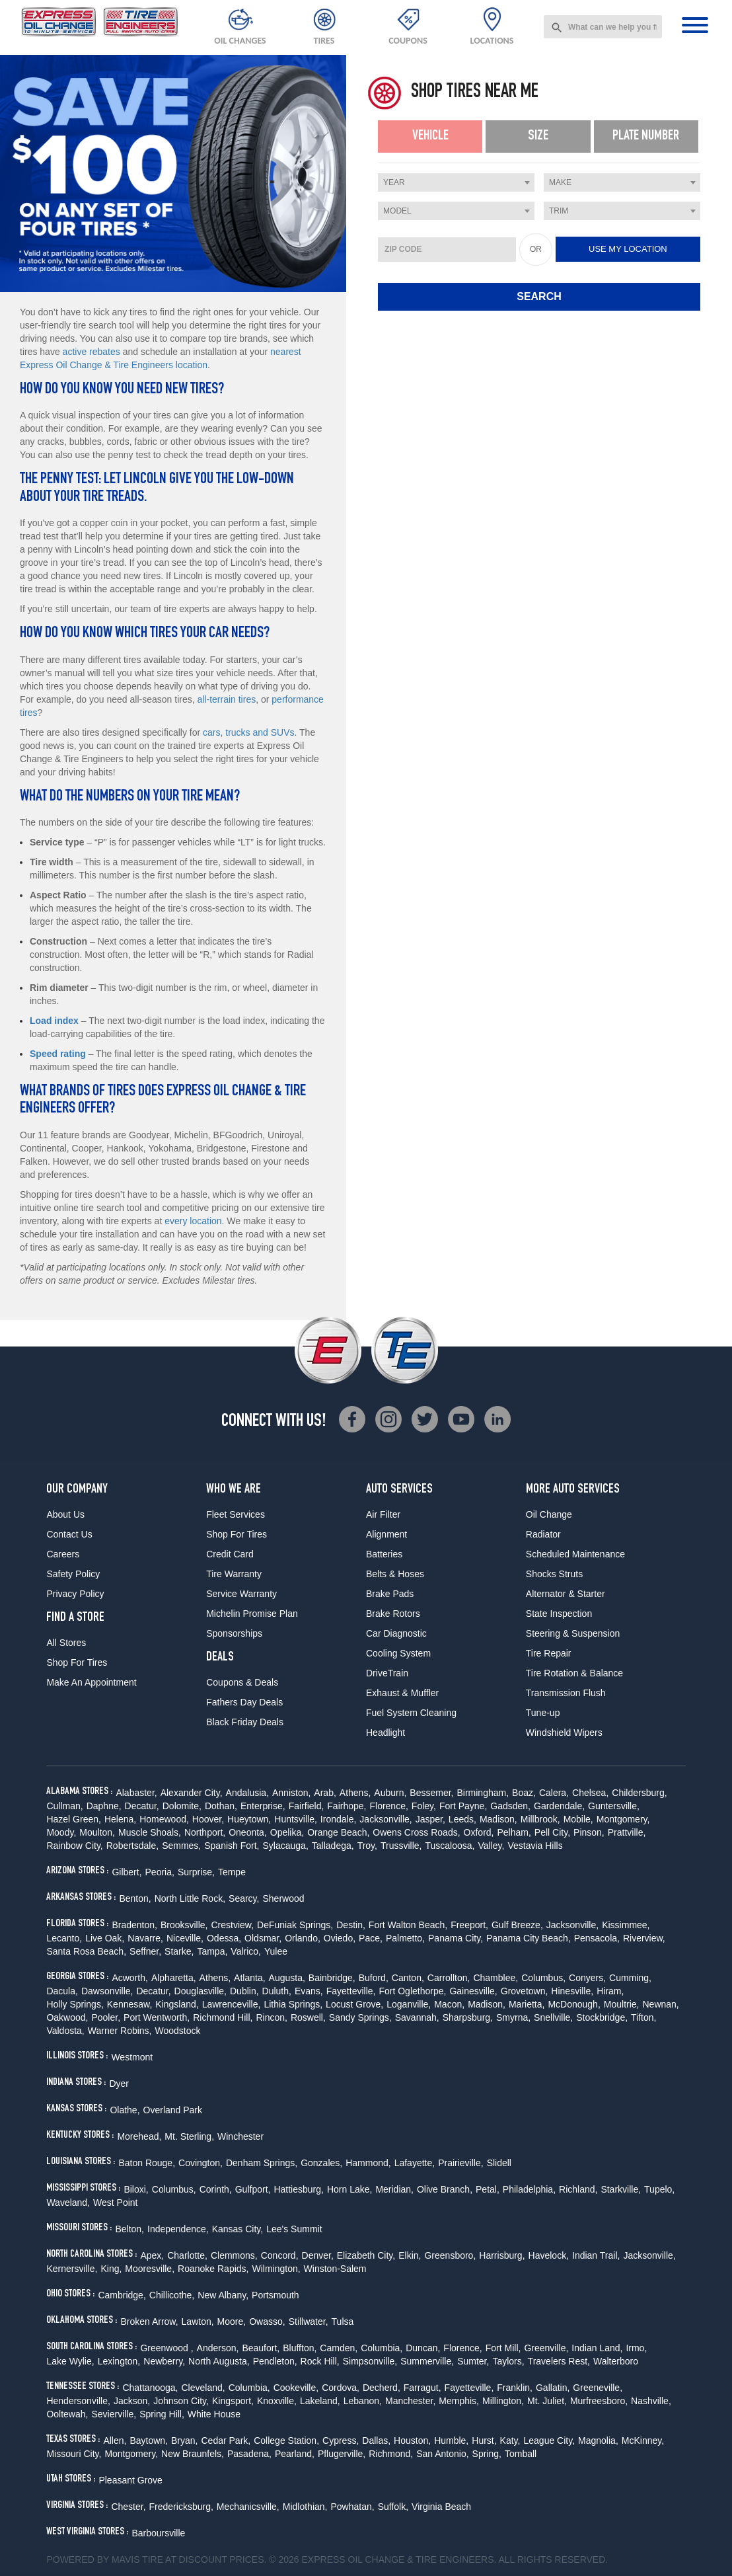 The height and width of the screenshot is (2576, 732). What do you see at coordinates (208, 1819) in the screenshot?
I see `Hoover,` at bounding box center [208, 1819].